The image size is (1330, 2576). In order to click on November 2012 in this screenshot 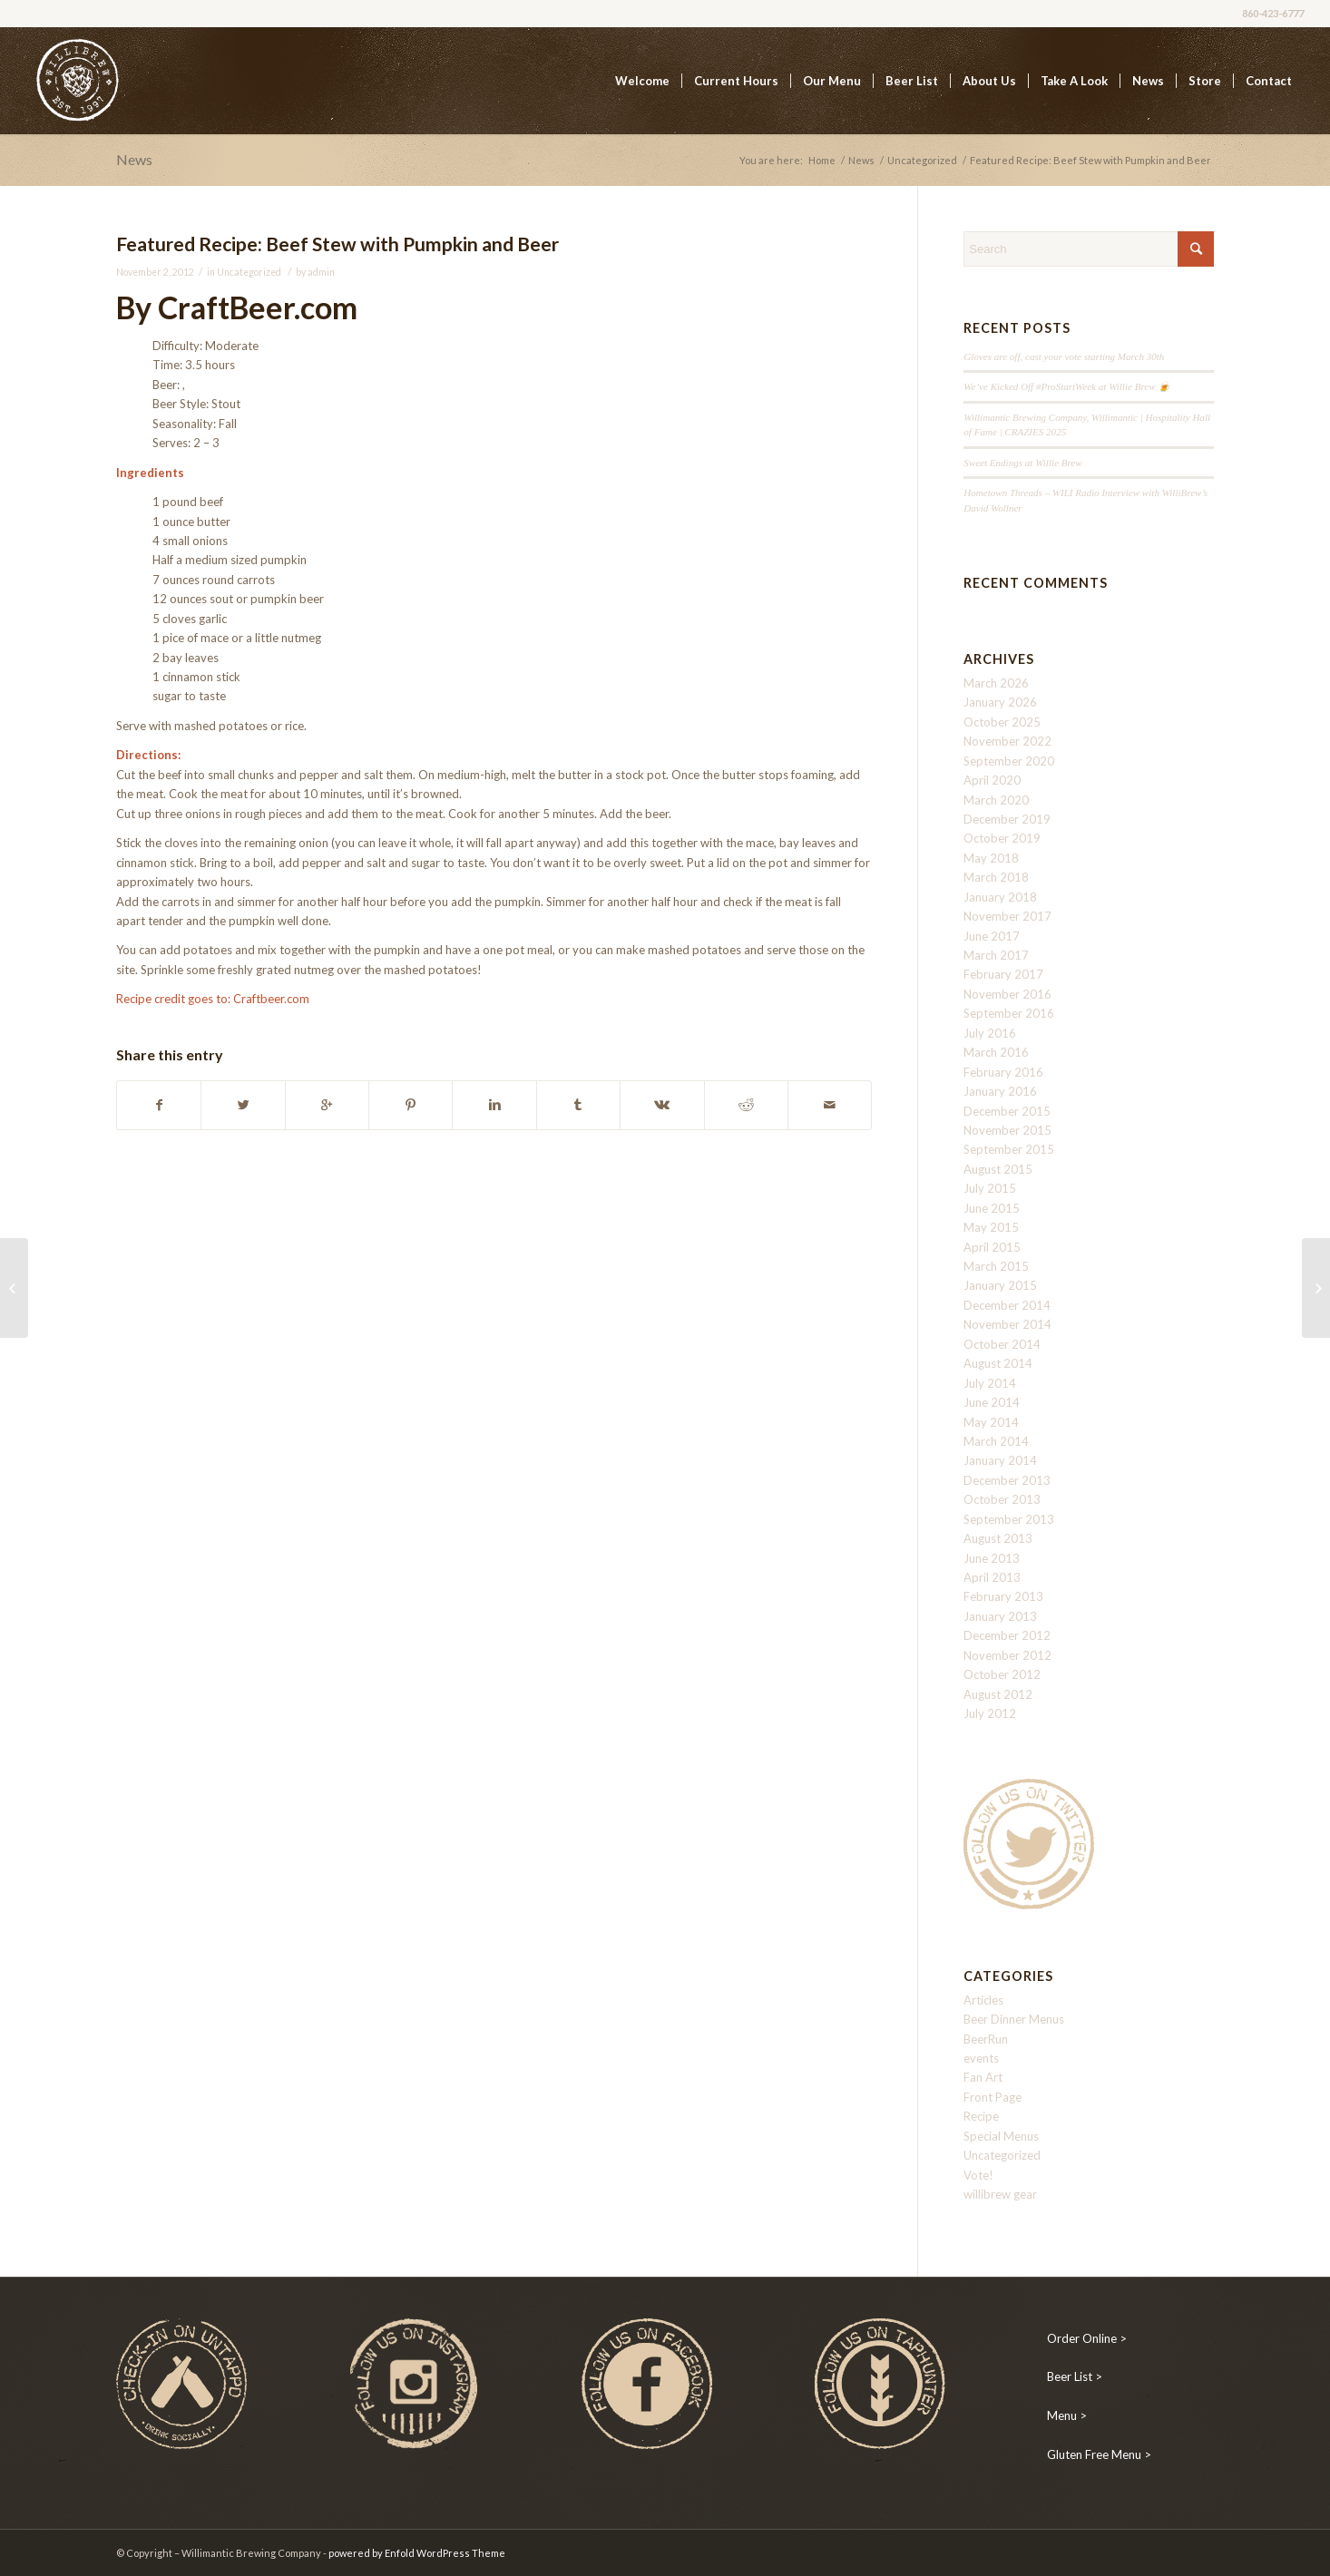, I will do `click(1007, 1655)`.